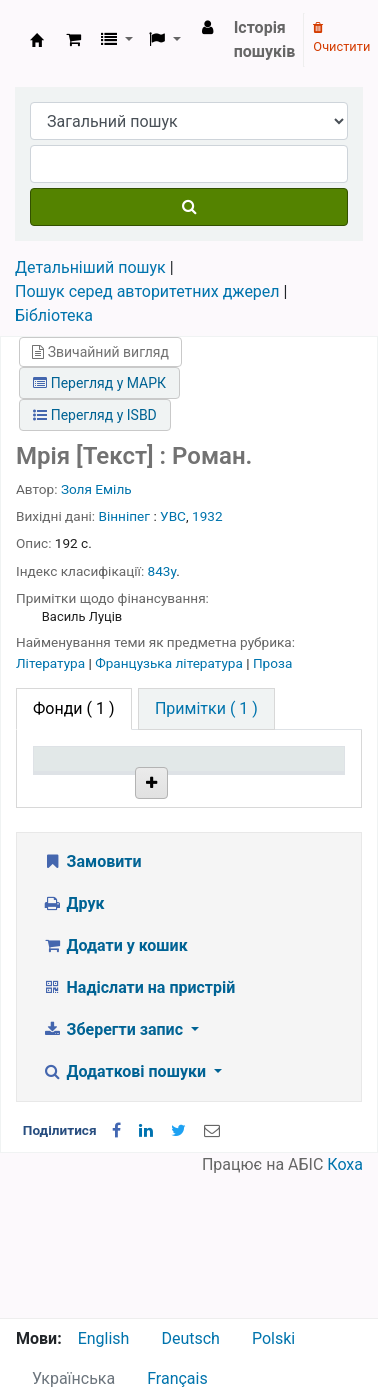 The height and width of the screenshot is (1399, 378). I want to click on УВС, so click(173, 516).